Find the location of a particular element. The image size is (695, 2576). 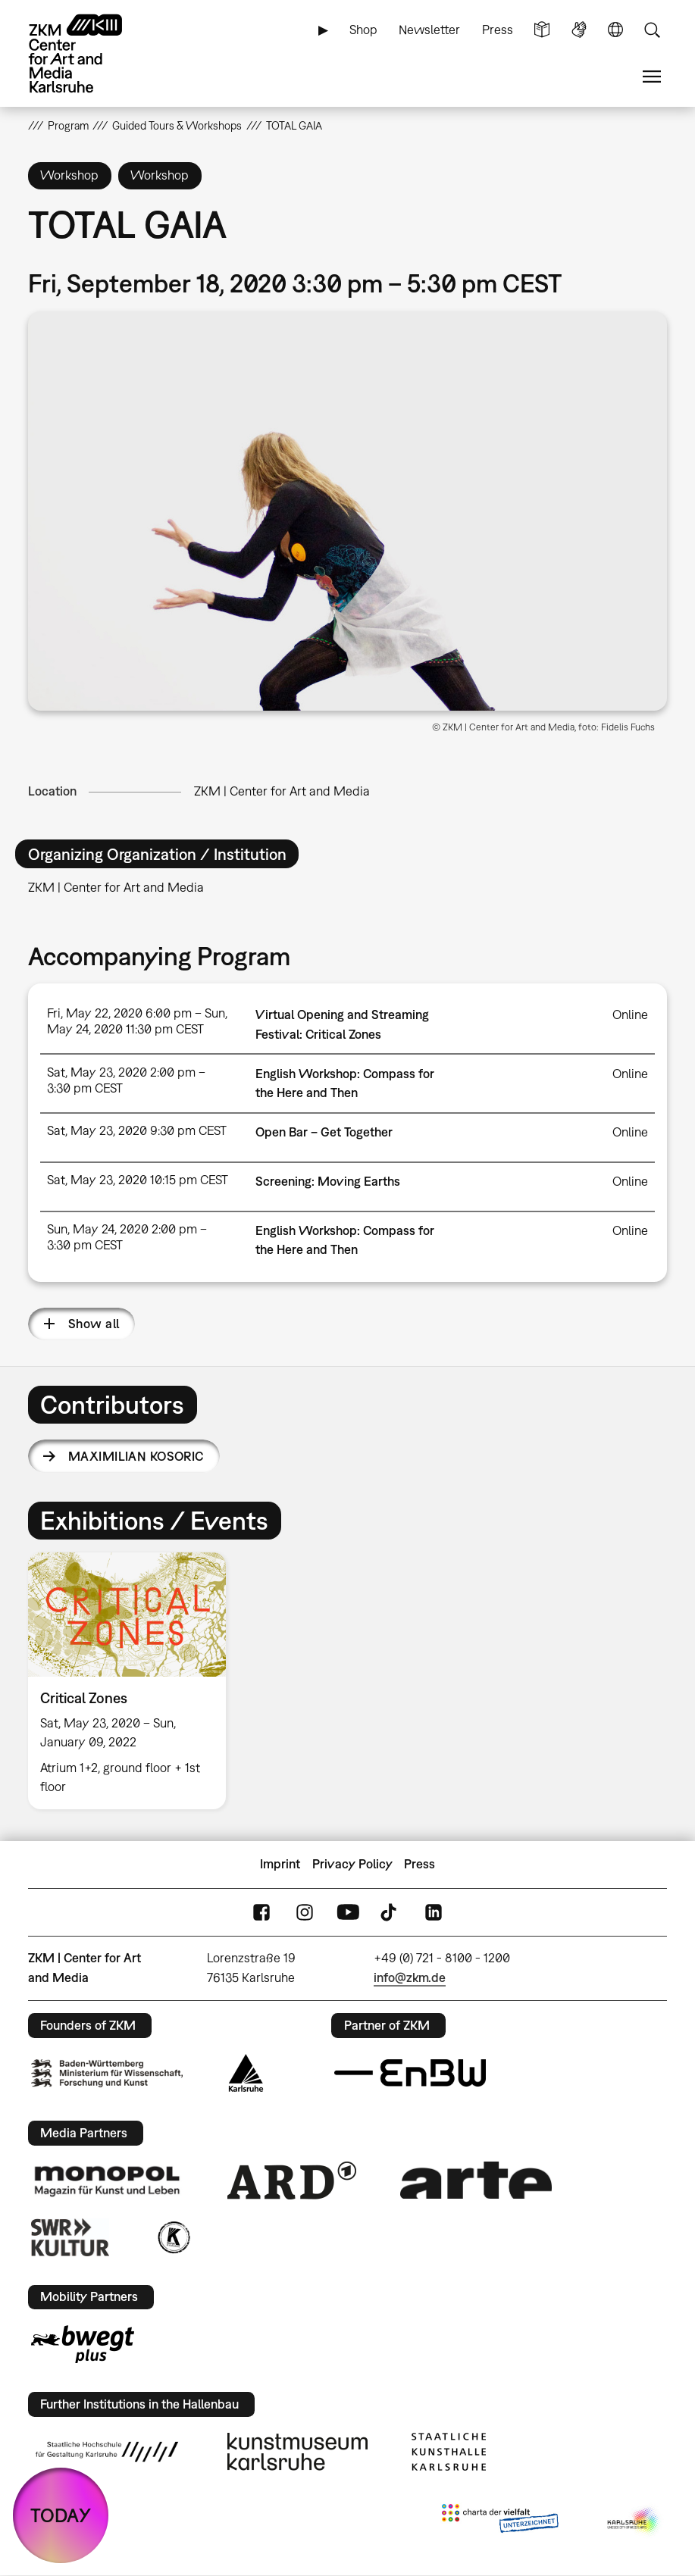

Imprint is located at coordinates (280, 1863).